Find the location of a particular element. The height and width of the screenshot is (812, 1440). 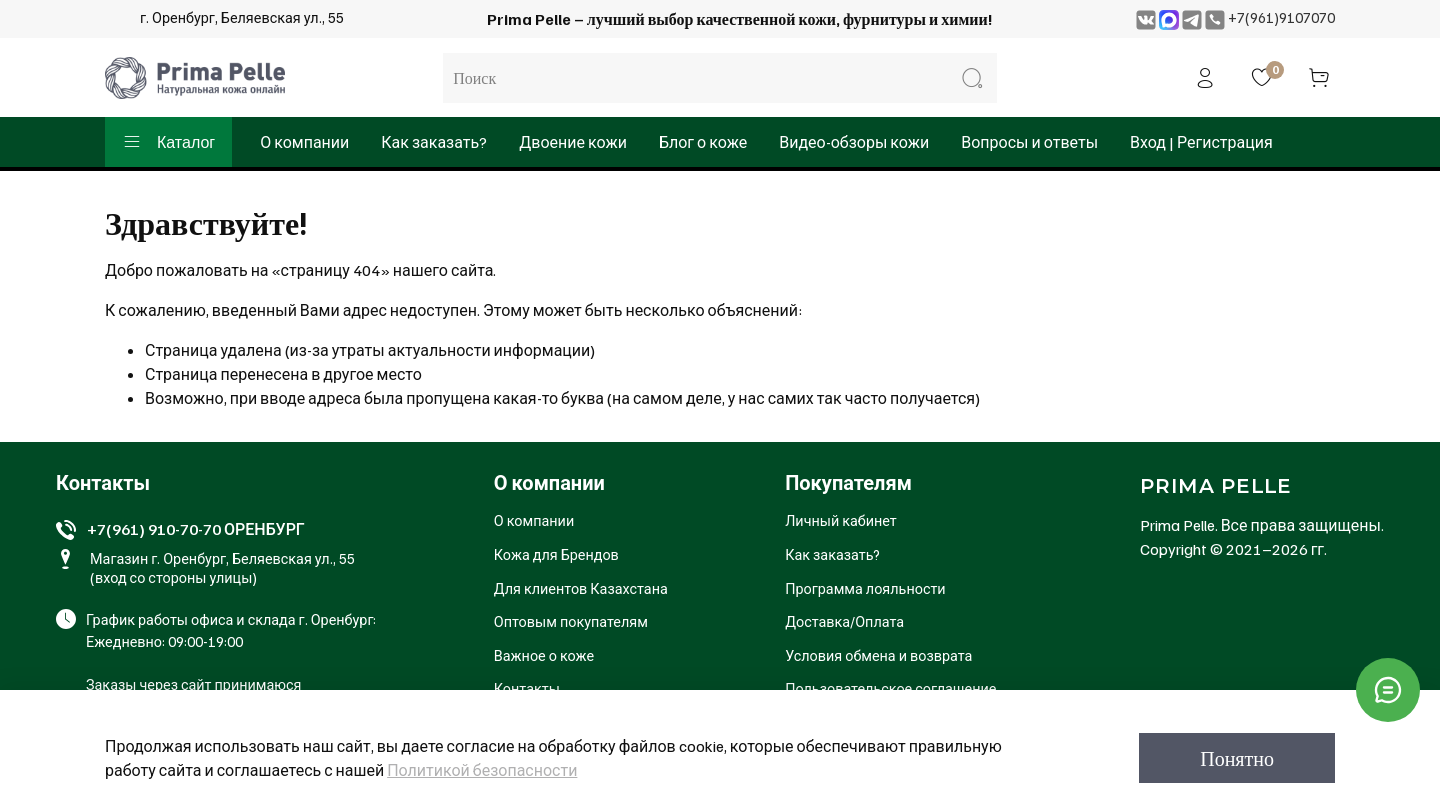

Вопросы и ответы is located at coordinates (1029, 142).